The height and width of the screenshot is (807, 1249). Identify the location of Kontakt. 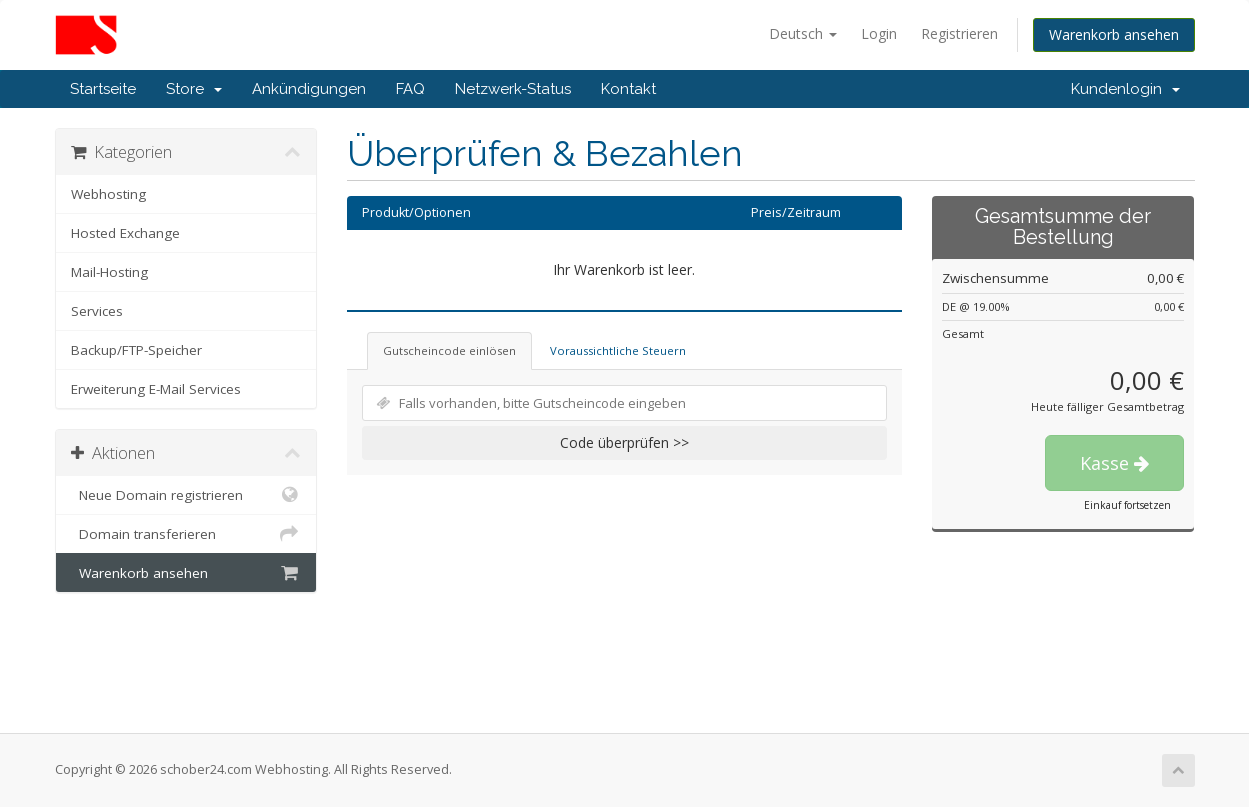
(628, 89).